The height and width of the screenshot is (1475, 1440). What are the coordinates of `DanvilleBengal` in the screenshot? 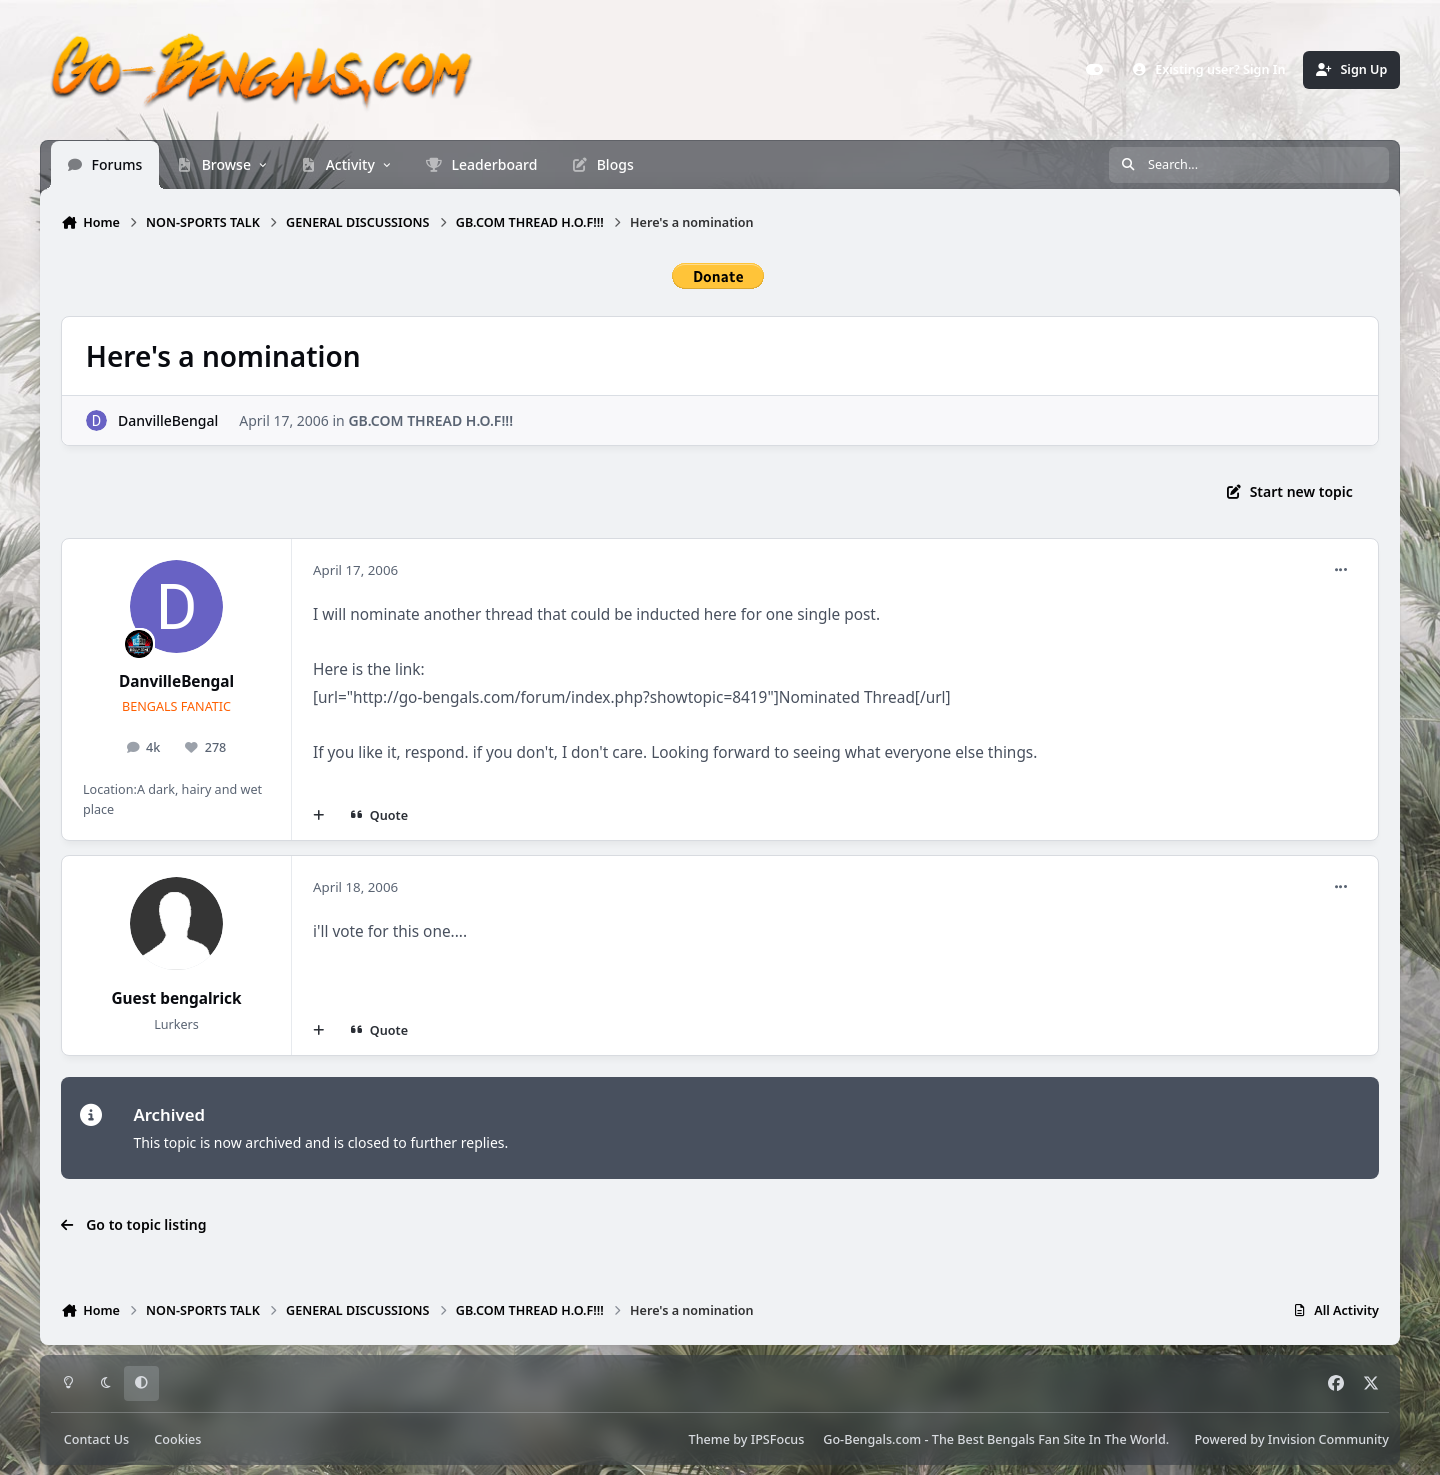 It's located at (168, 419).